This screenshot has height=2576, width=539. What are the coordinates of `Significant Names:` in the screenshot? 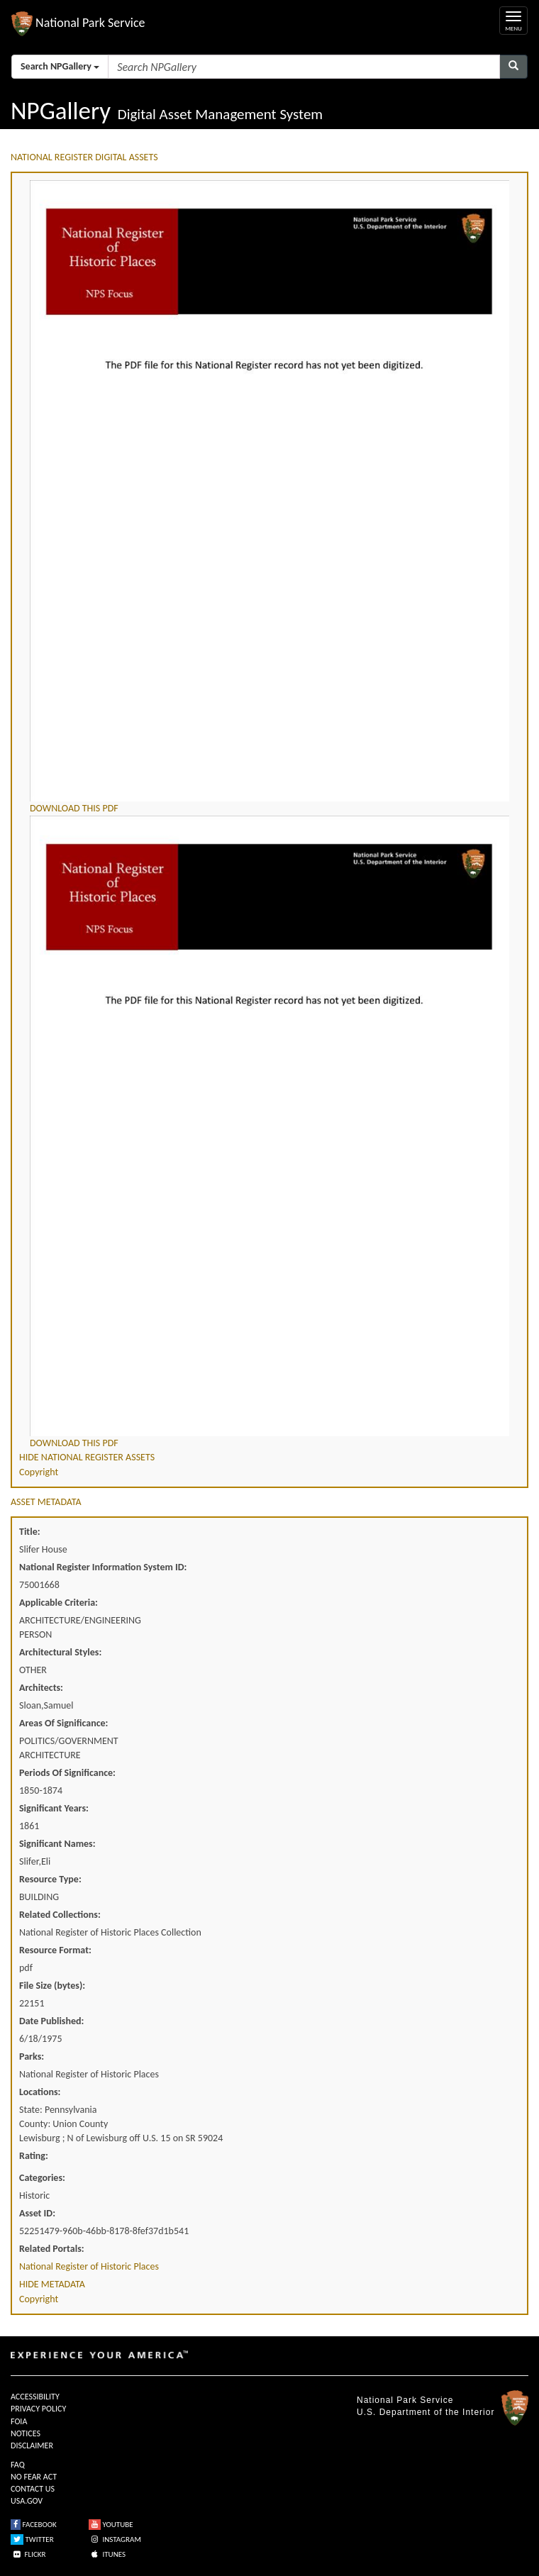 It's located at (57, 1844).